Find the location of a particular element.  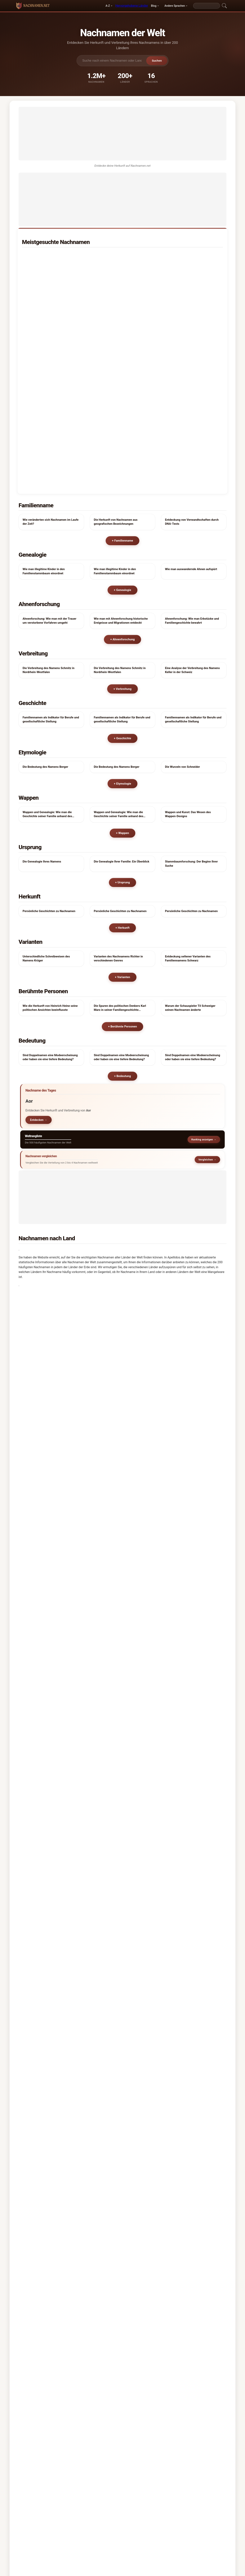

gambische Nachnamen is located at coordinates (182, 1381).